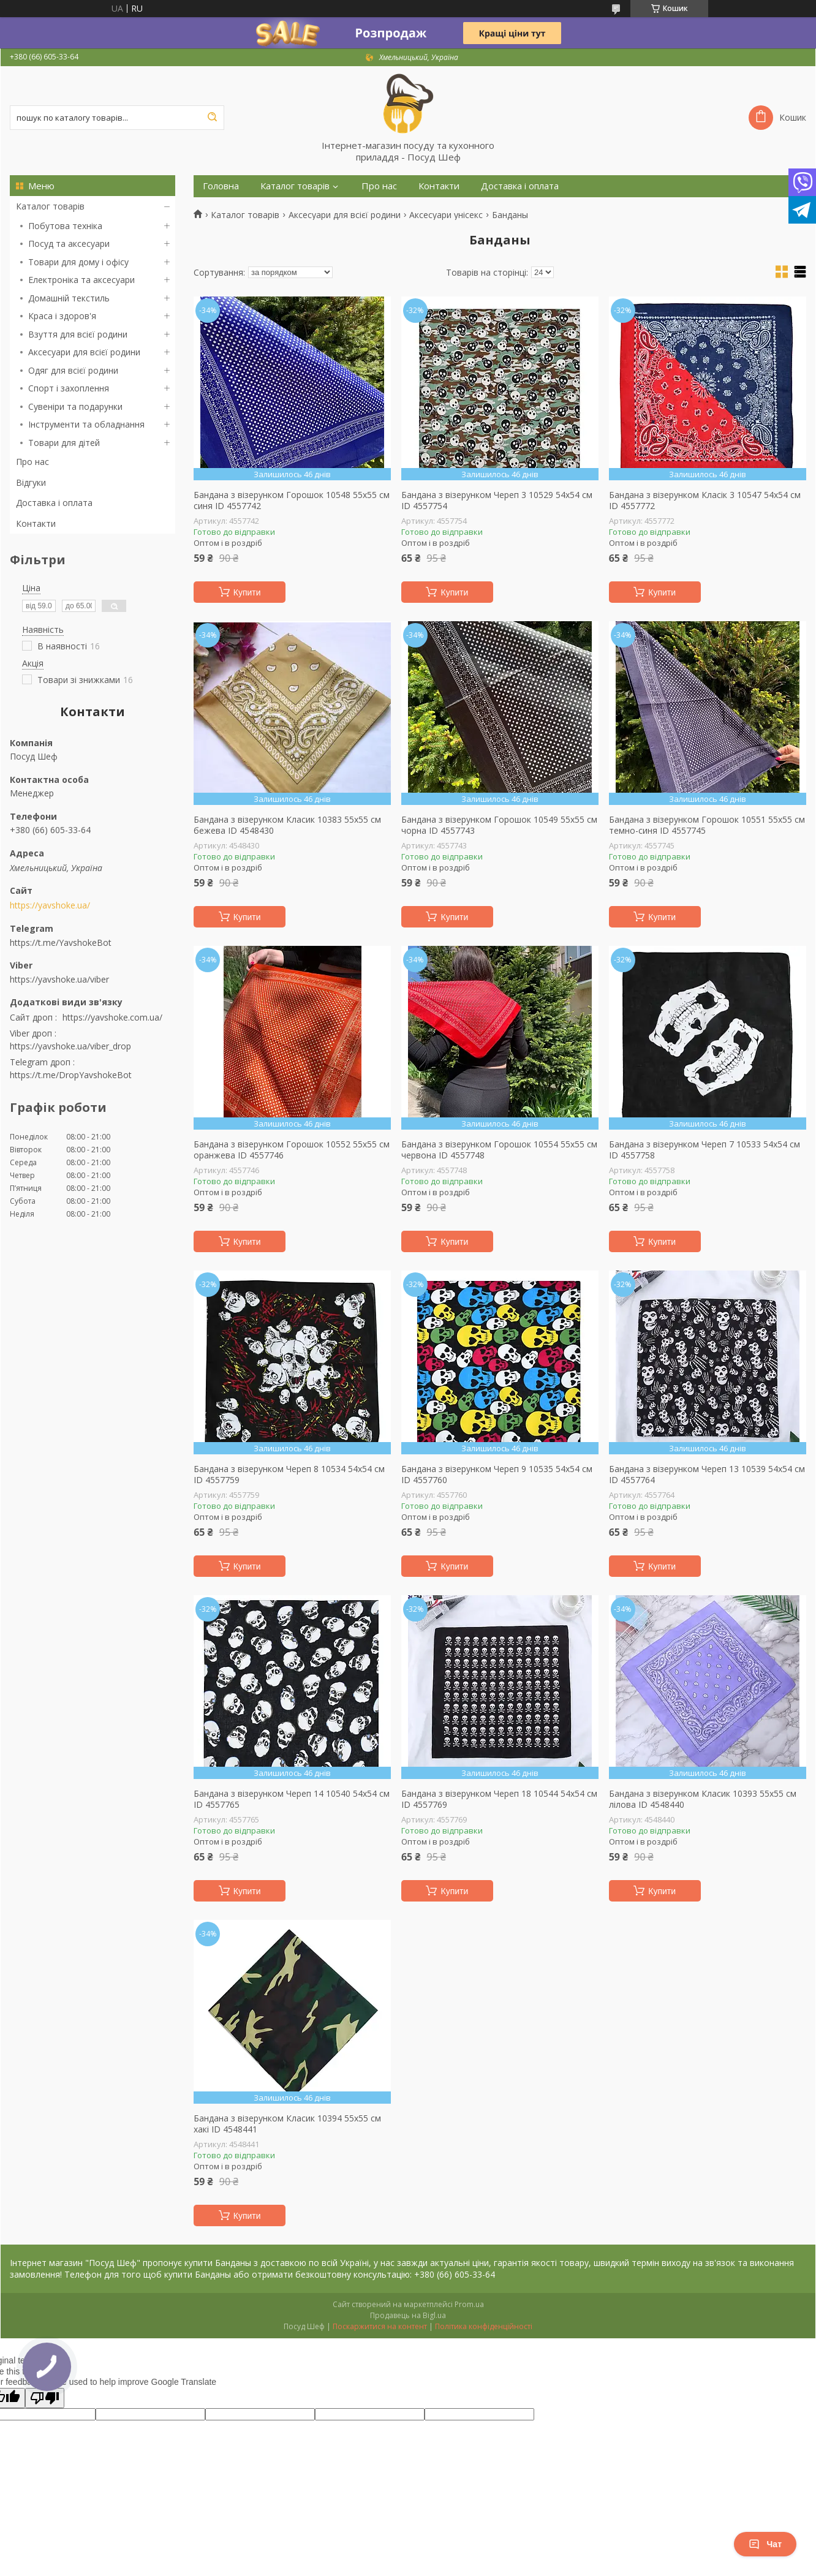 Image resolution: width=816 pixels, height=2576 pixels. Describe the element at coordinates (287, 2123) in the screenshot. I see `Бандана з візерунком Класик 10394 55х55 см хакі ID 4548441` at that location.